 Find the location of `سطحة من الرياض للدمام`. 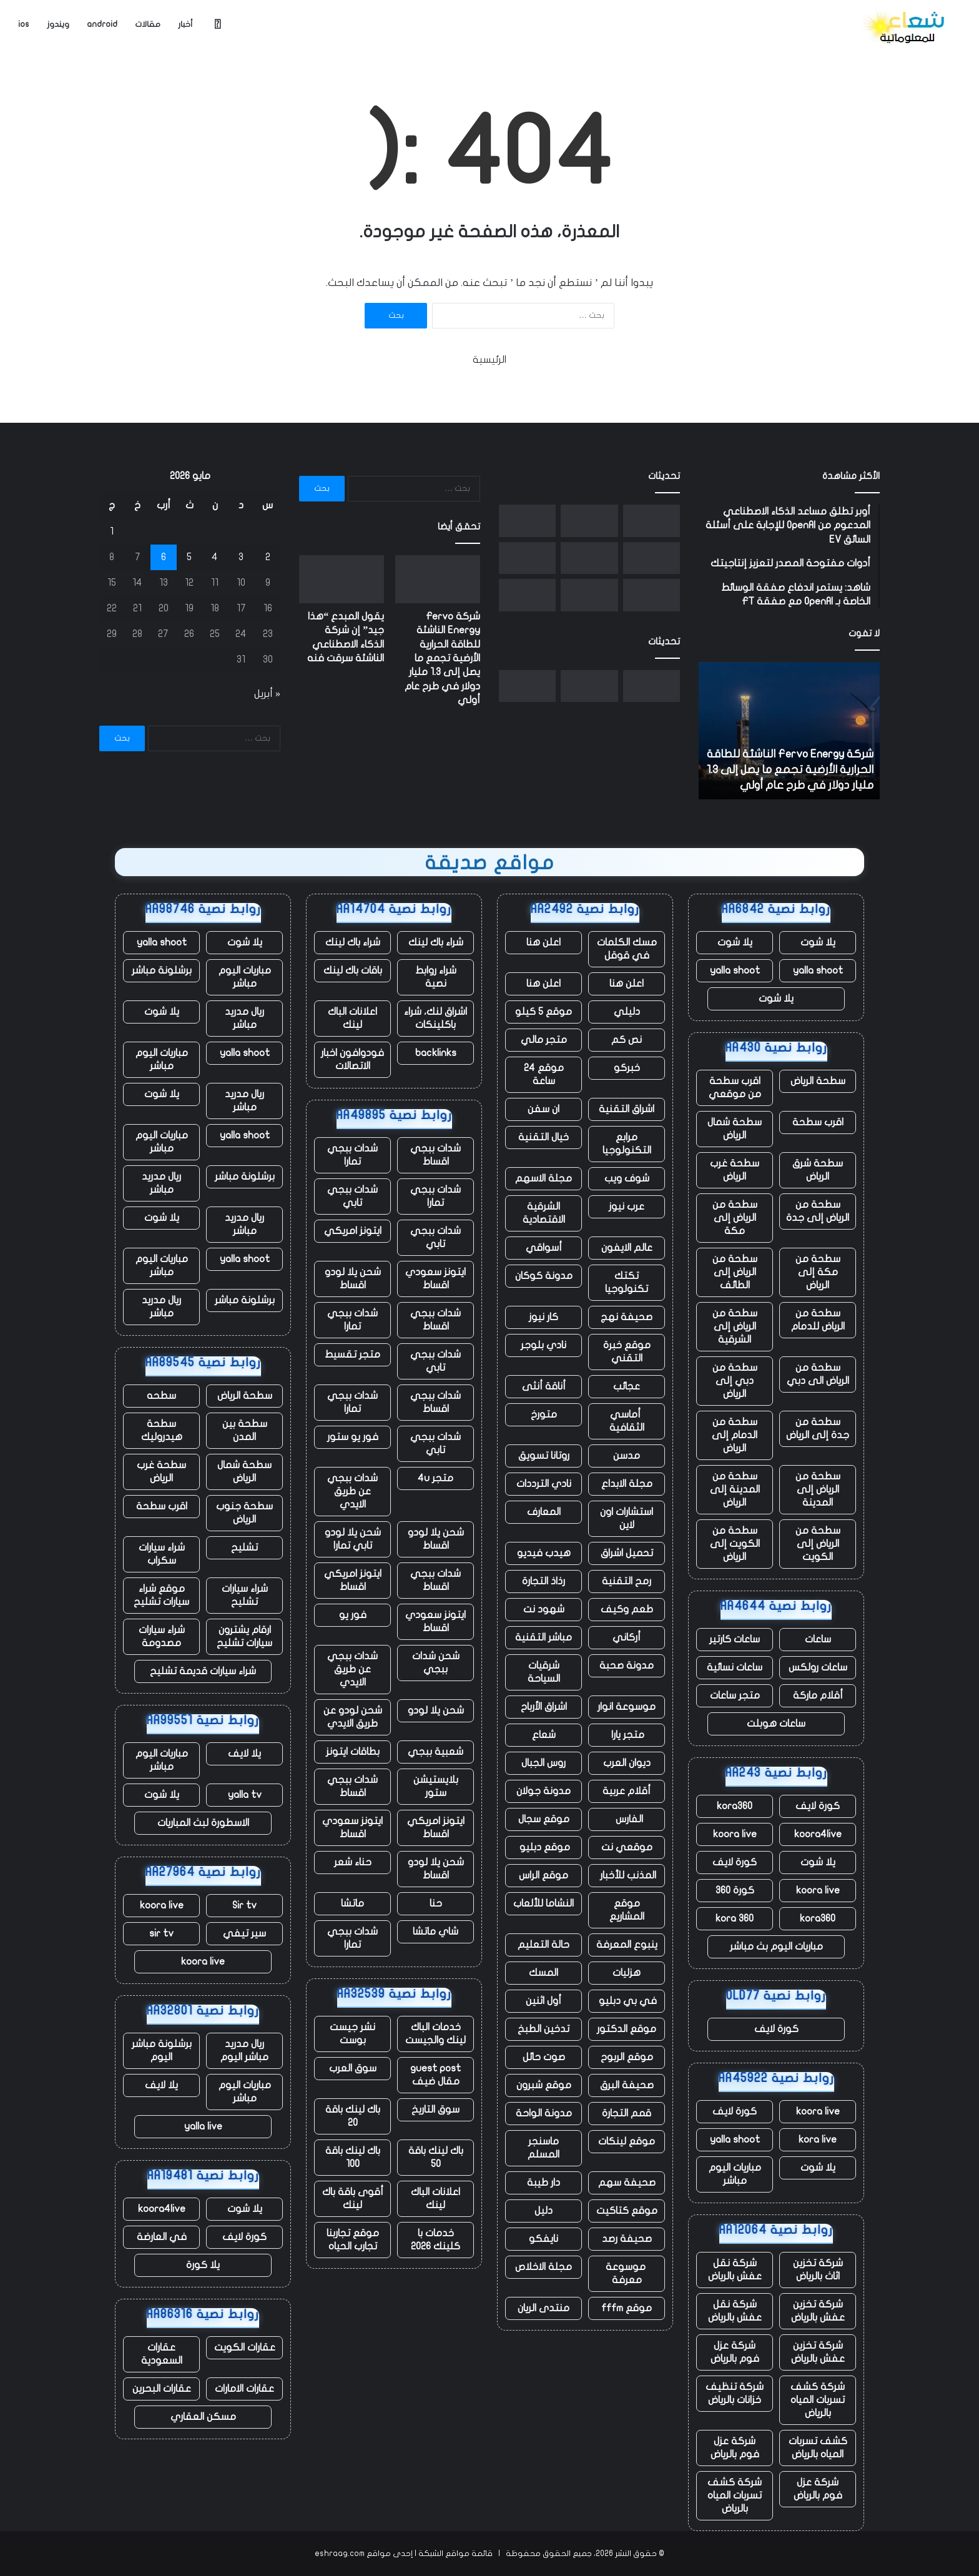

سطحة من الرياض للدمام is located at coordinates (818, 1319).